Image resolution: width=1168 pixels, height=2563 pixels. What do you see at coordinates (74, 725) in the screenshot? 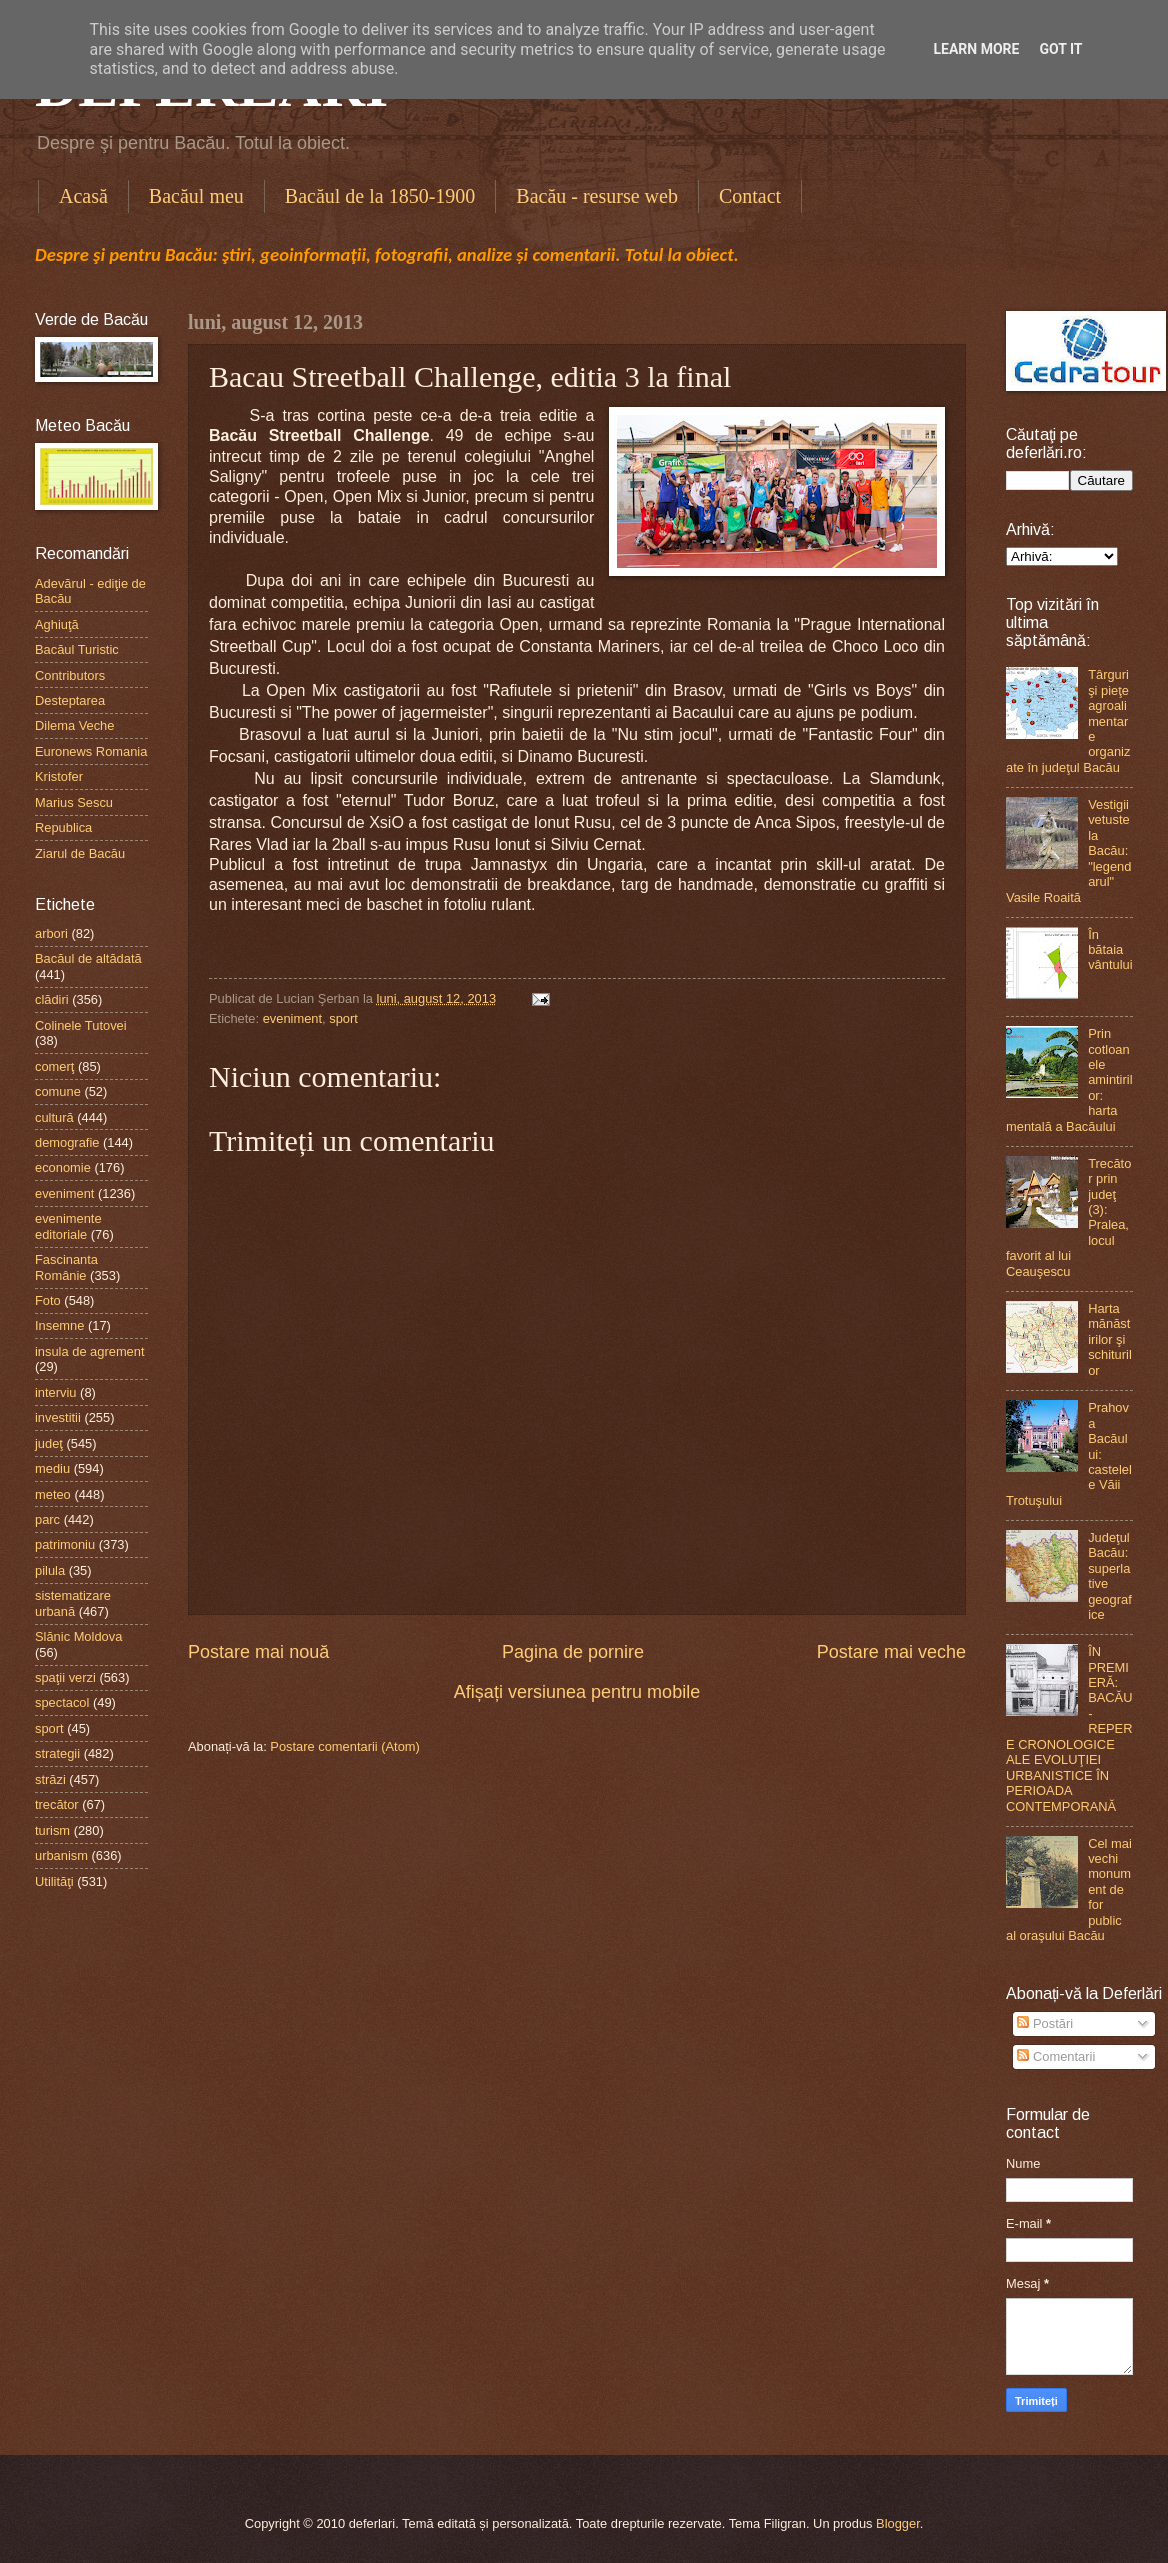
I see `Dilema Veche` at bounding box center [74, 725].